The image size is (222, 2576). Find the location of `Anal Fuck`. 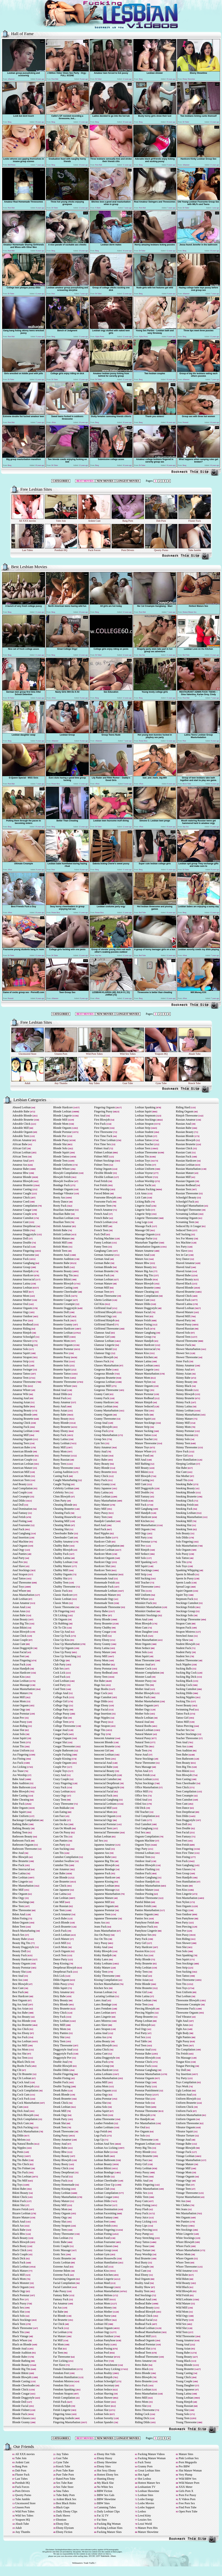

Anal Fuck is located at coordinates (18, 1529).